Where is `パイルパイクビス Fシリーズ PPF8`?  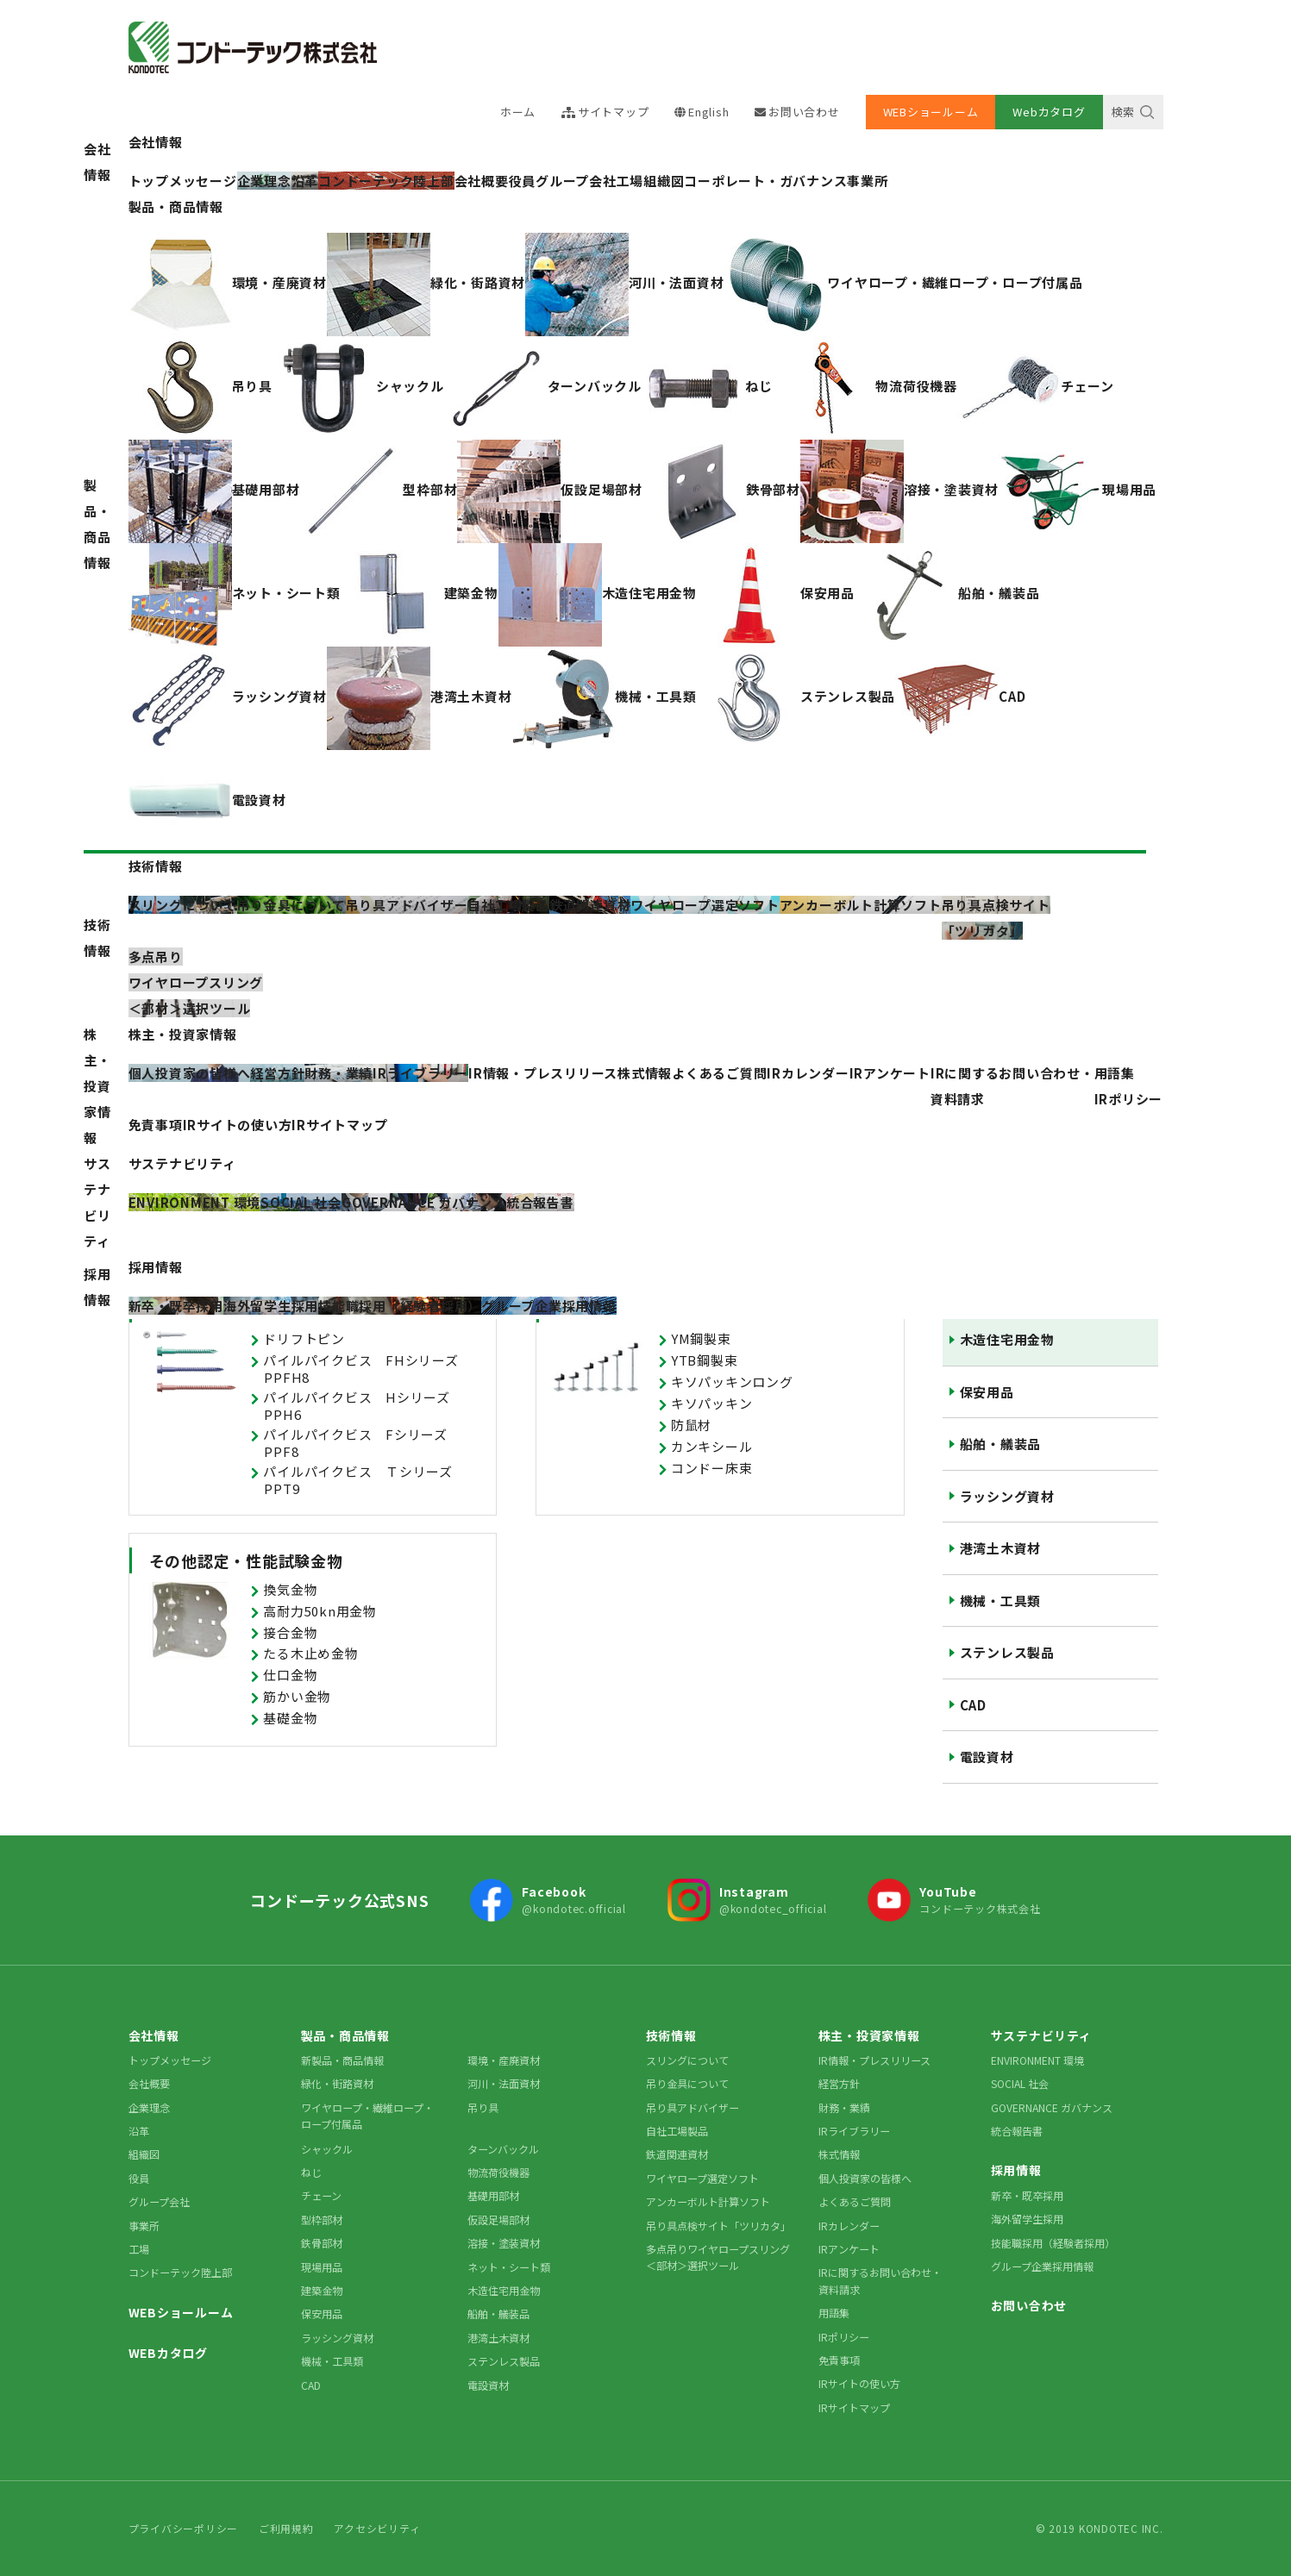
パイルパイクビス Fシリーズ PPF8 is located at coordinates (362, 1442).